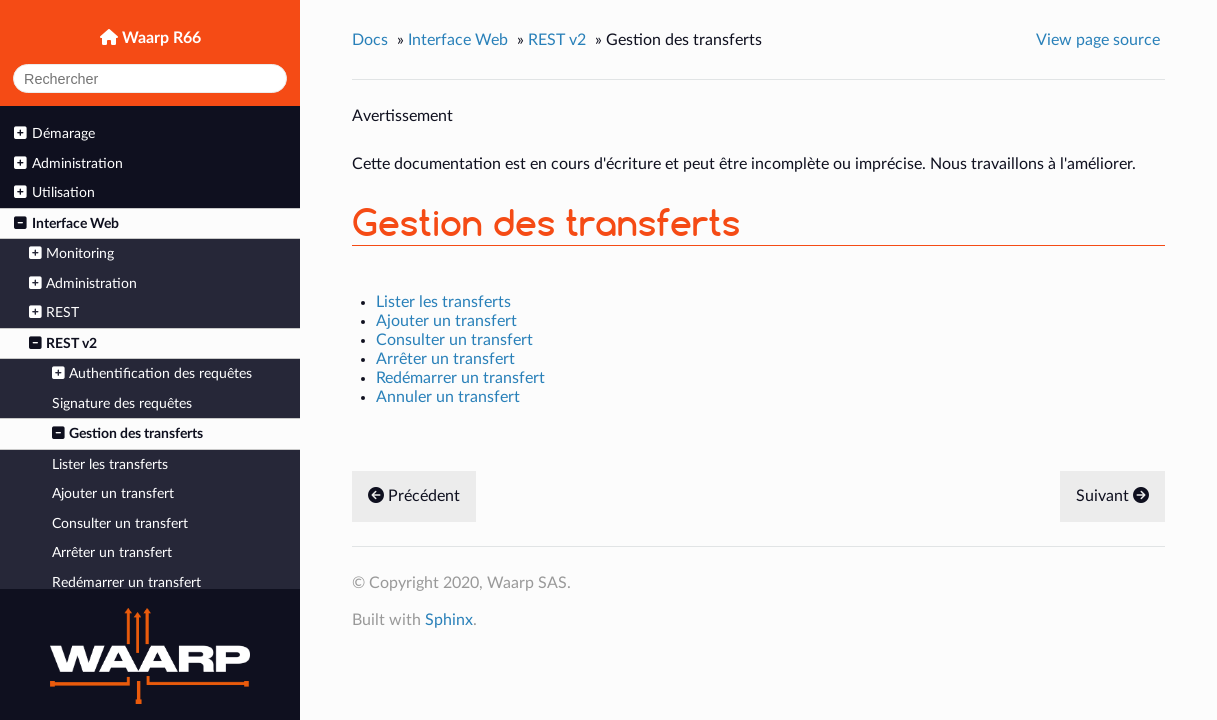 This screenshot has width=1217, height=720. What do you see at coordinates (127, 433) in the screenshot?
I see `Gestion des transferts` at bounding box center [127, 433].